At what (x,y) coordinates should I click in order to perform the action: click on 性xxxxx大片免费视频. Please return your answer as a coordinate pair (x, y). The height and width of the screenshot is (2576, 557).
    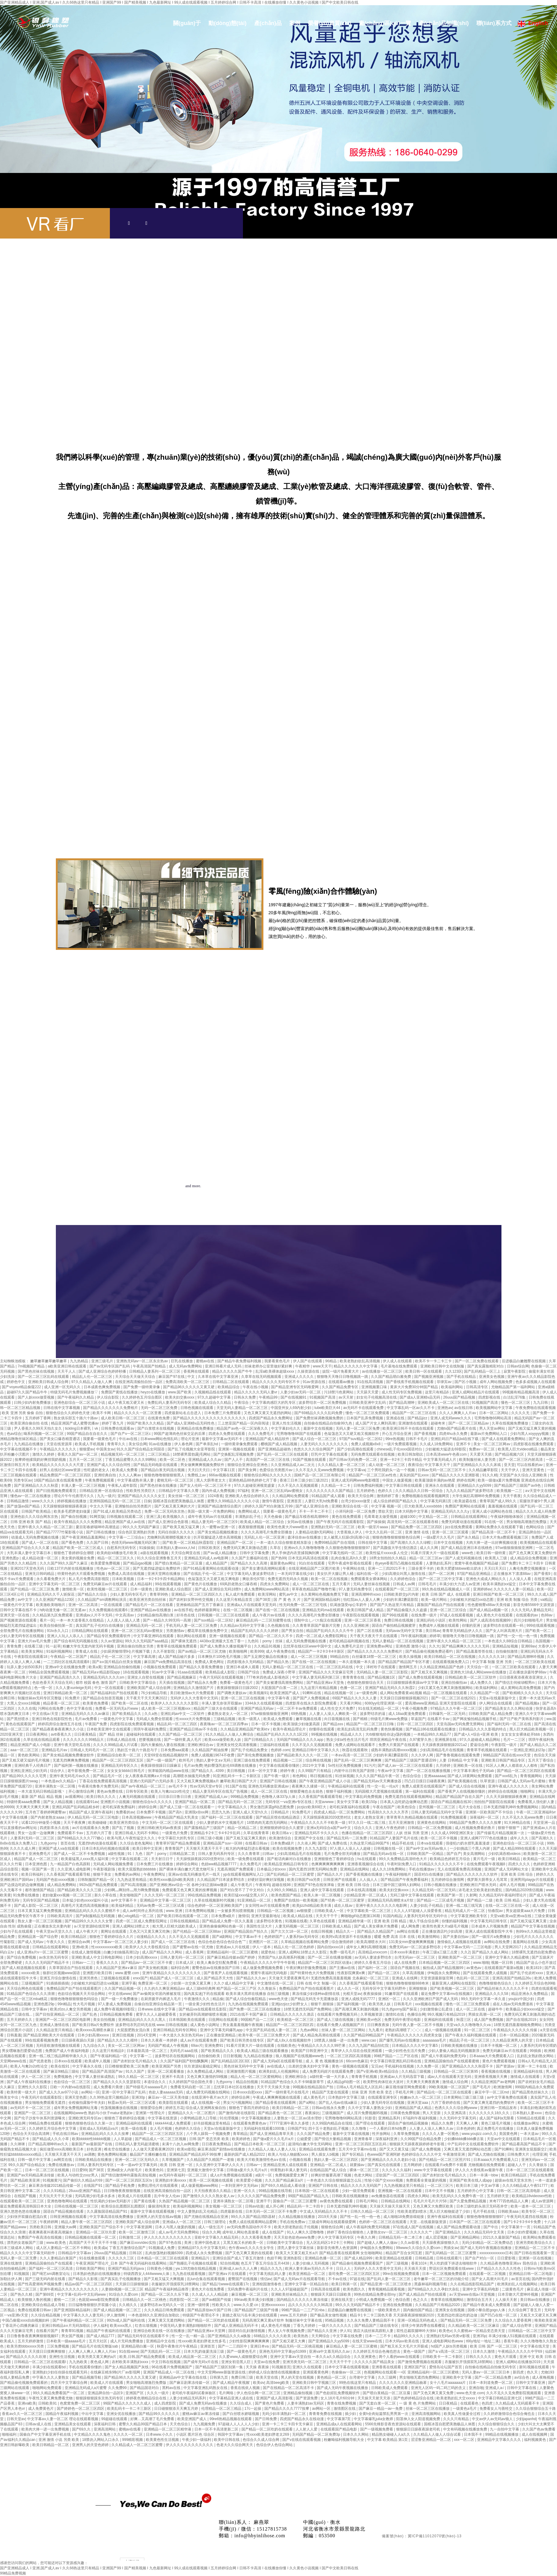
    Looking at the image, I should click on (193, 1719).